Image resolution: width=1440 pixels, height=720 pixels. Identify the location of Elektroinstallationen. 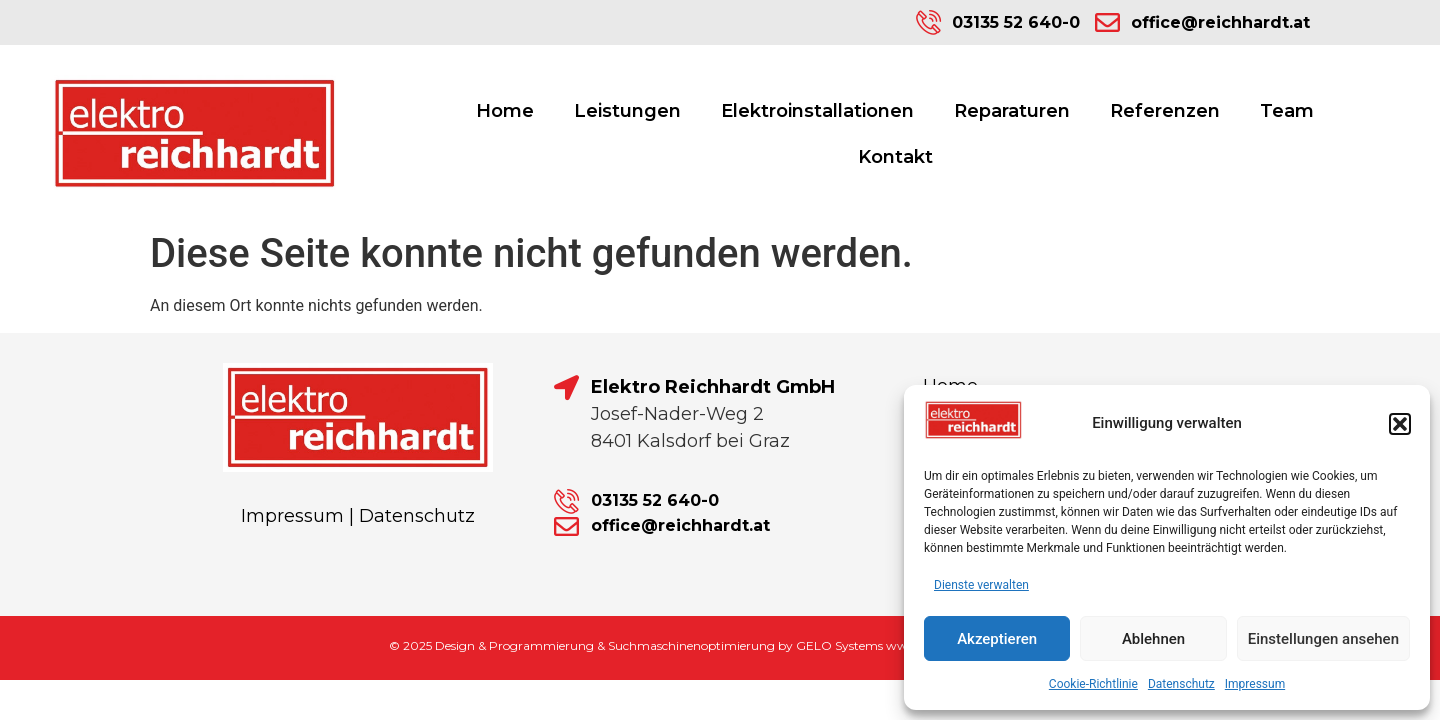
(817, 111).